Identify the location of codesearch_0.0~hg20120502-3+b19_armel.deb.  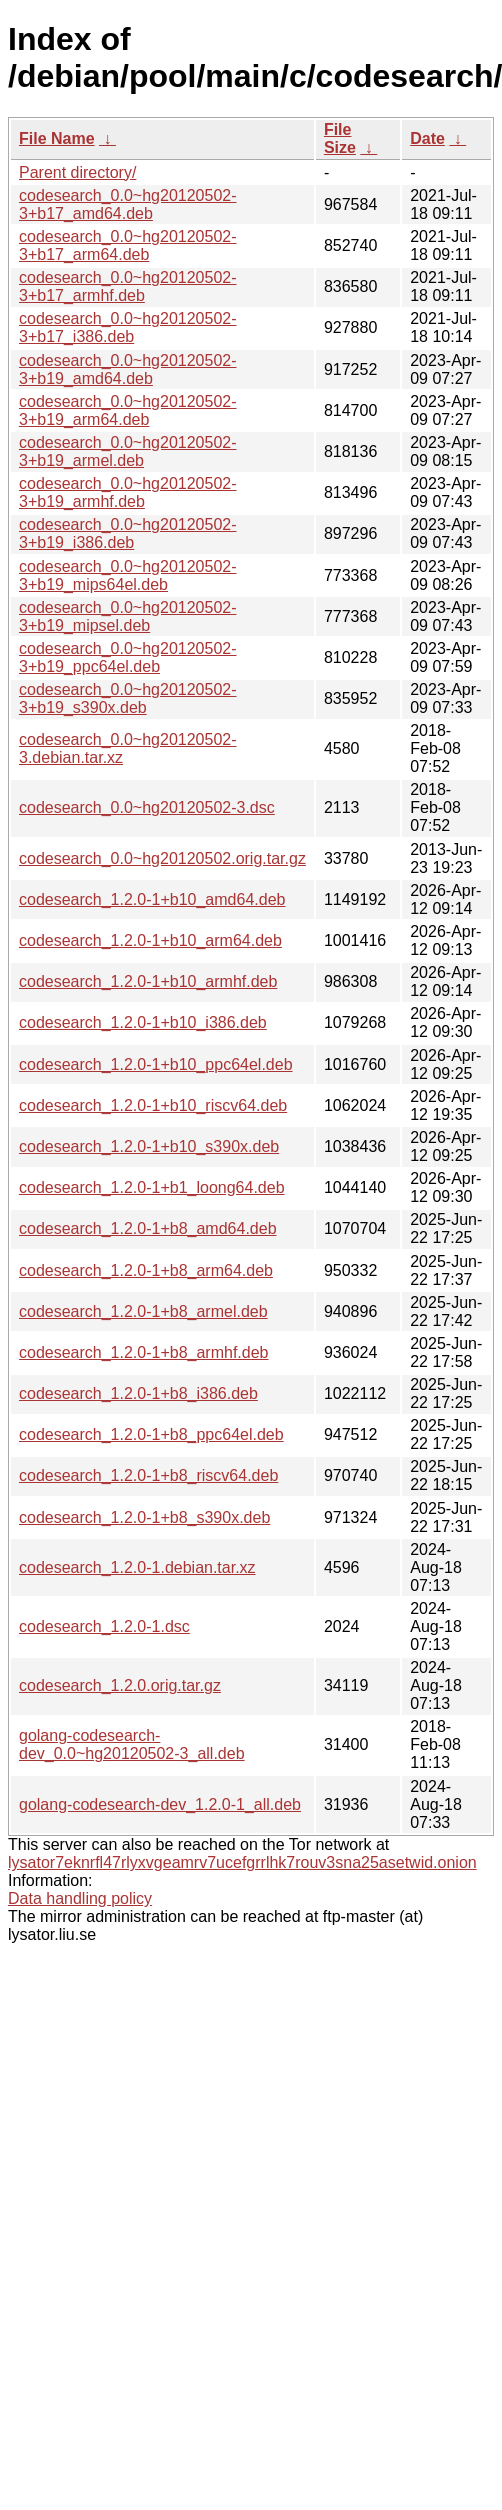
(128, 451).